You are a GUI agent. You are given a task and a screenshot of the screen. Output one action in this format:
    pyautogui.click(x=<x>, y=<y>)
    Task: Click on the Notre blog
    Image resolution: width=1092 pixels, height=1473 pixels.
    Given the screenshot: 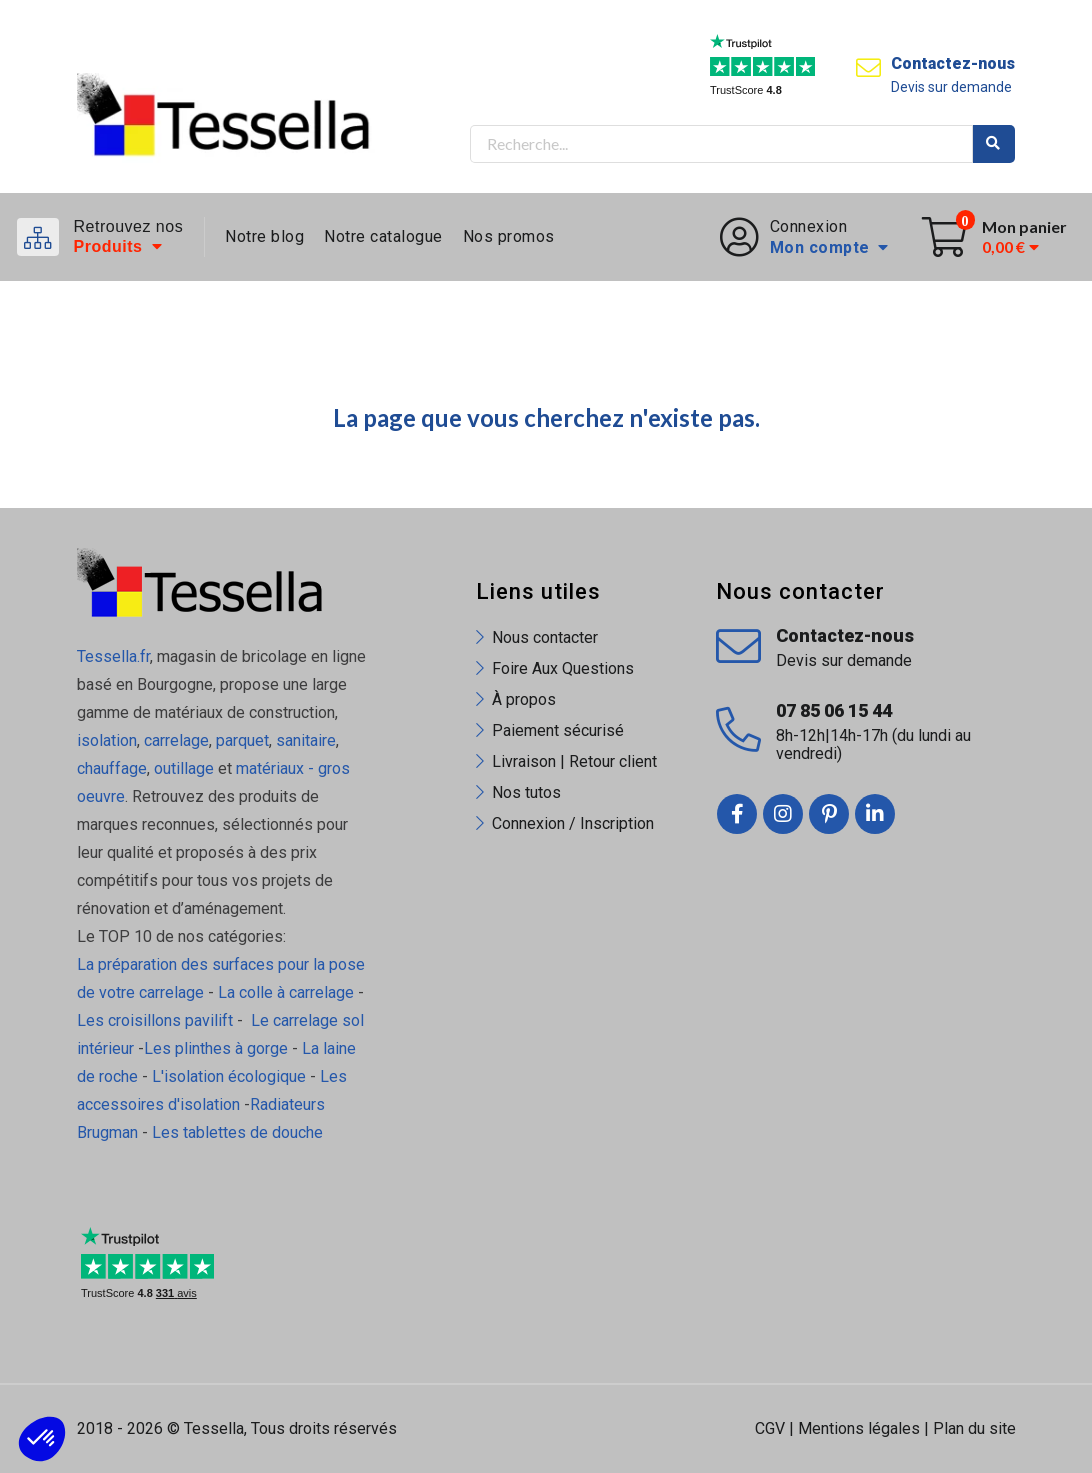 What is the action you would take?
    pyautogui.click(x=264, y=236)
    